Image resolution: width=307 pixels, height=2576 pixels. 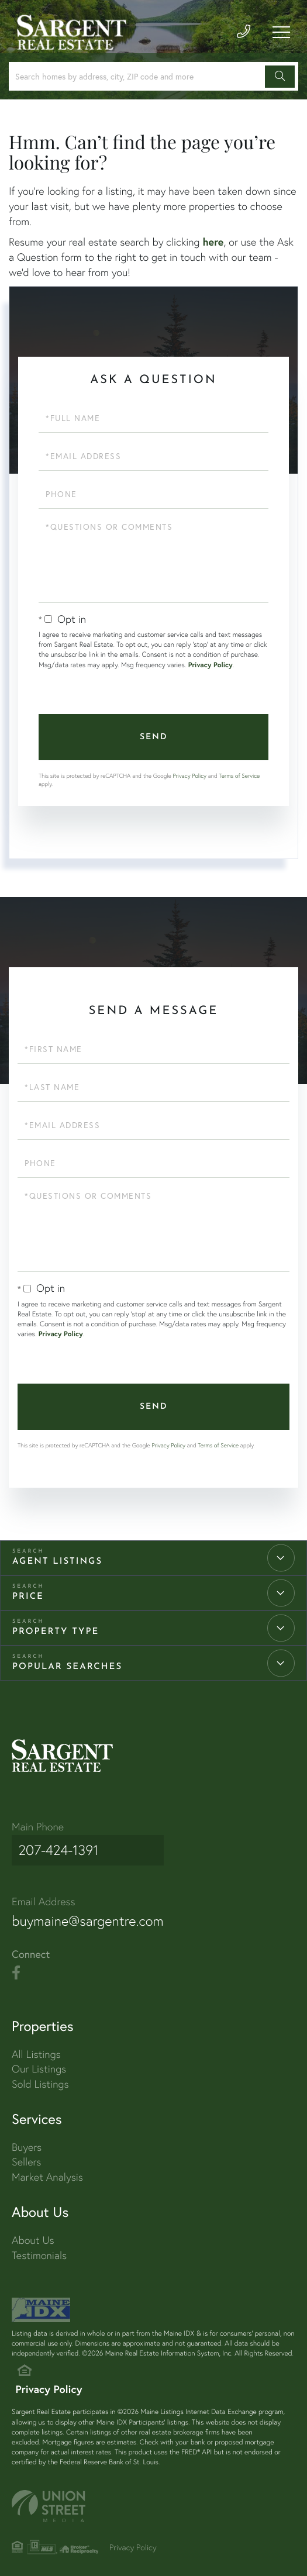 What do you see at coordinates (138, 76) in the screenshot?
I see `[Search: Search homes by address, city, ZIP code and more]` at bounding box center [138, 76].